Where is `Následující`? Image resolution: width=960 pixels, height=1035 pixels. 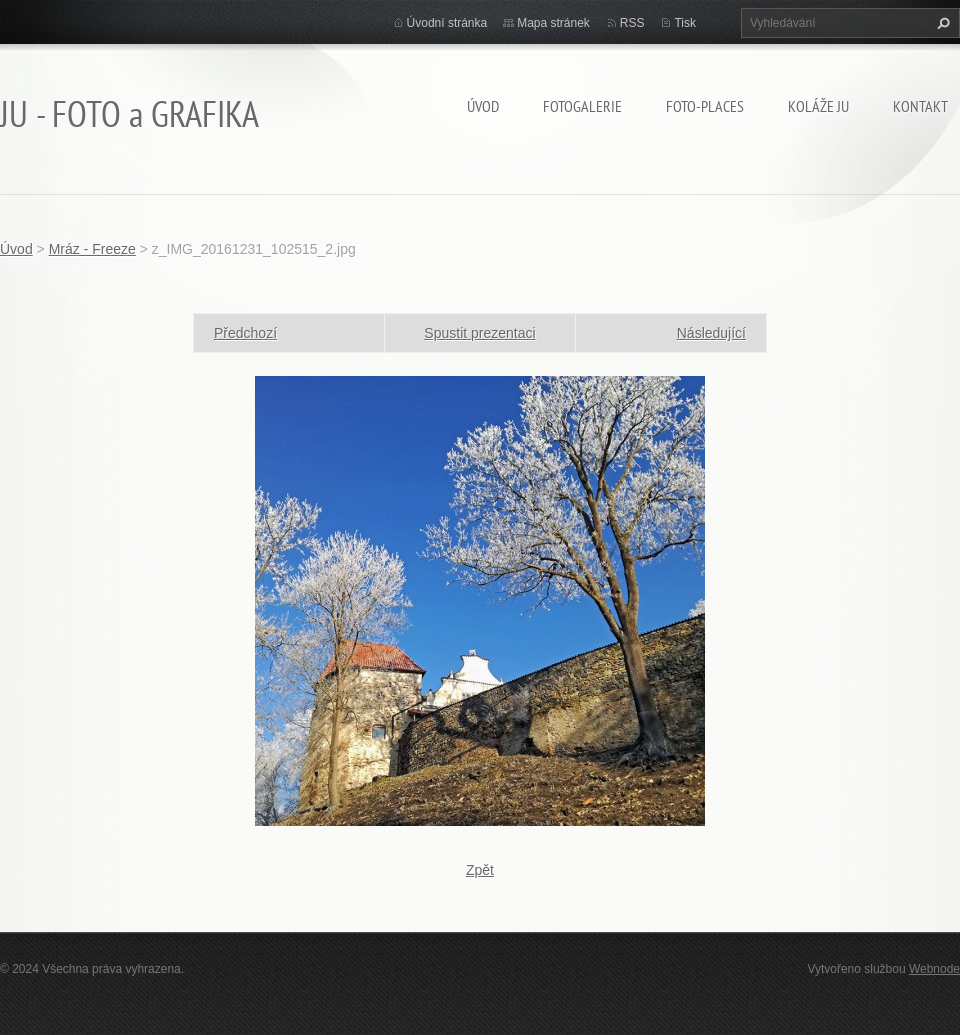 Následující is located at coordinates (711, 333).